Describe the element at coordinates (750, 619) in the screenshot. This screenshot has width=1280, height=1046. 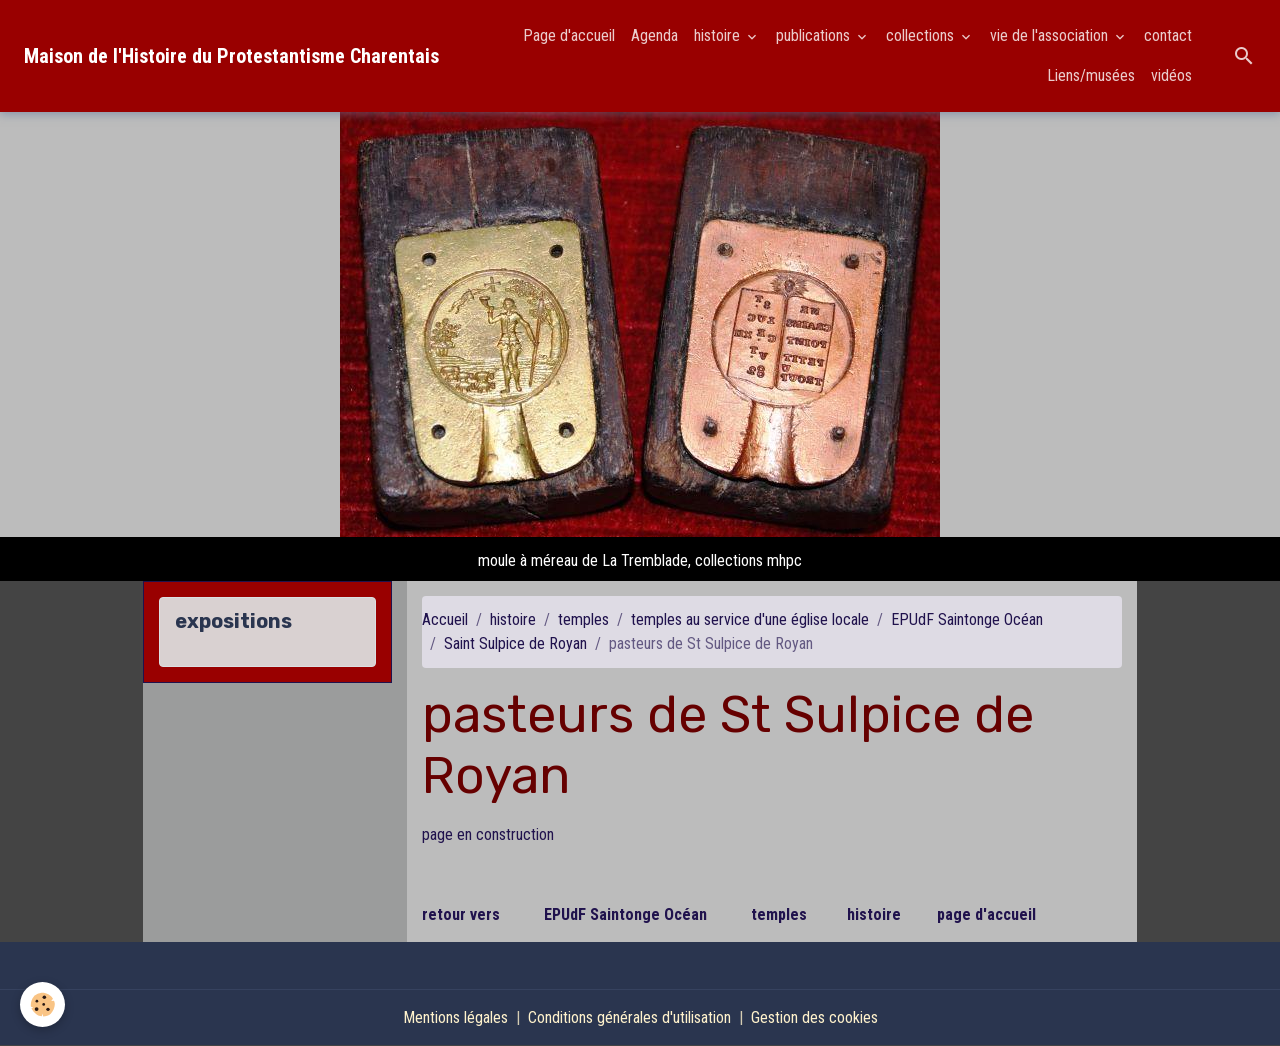
I see `temples au service d'une église locale` at that location.